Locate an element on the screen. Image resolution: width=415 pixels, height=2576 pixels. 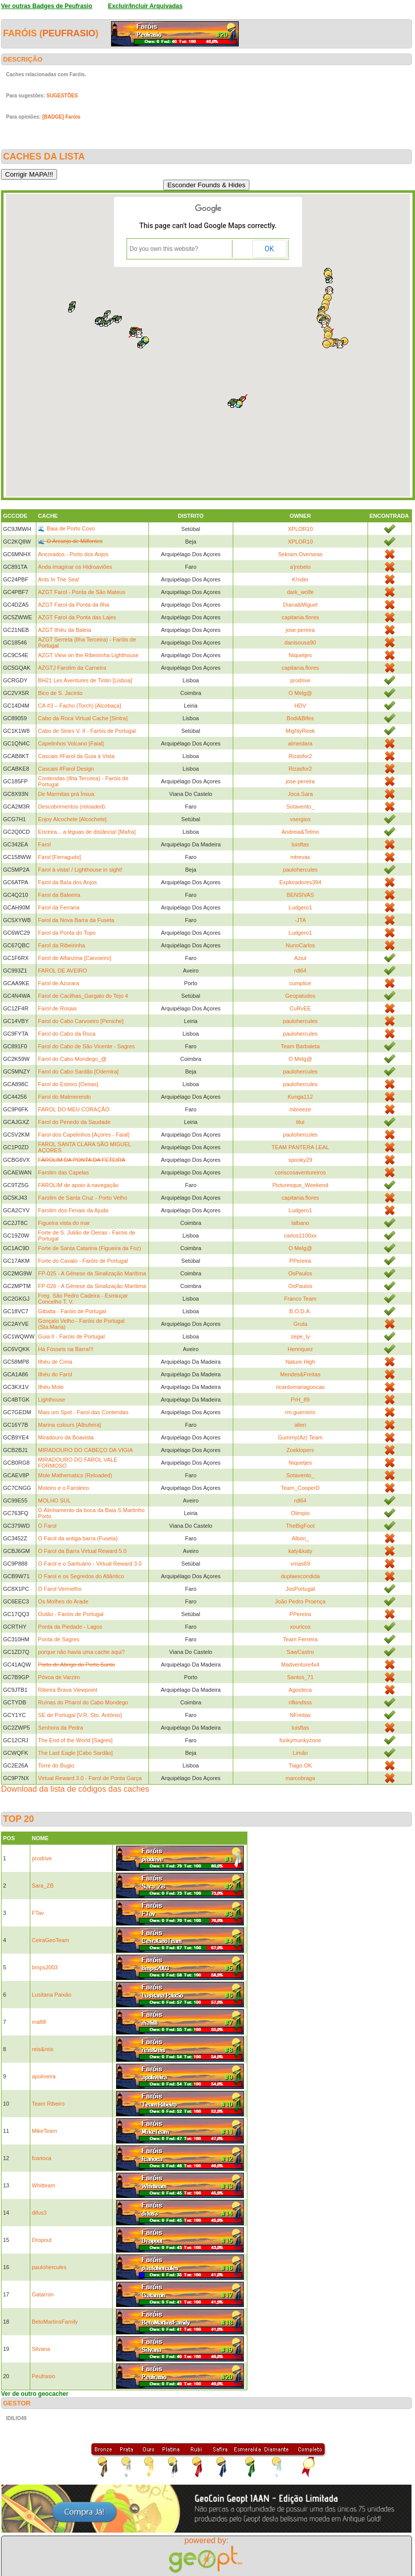
Farol do Cabo Sardão [Odemira] is located at coordinates (78, 1071).